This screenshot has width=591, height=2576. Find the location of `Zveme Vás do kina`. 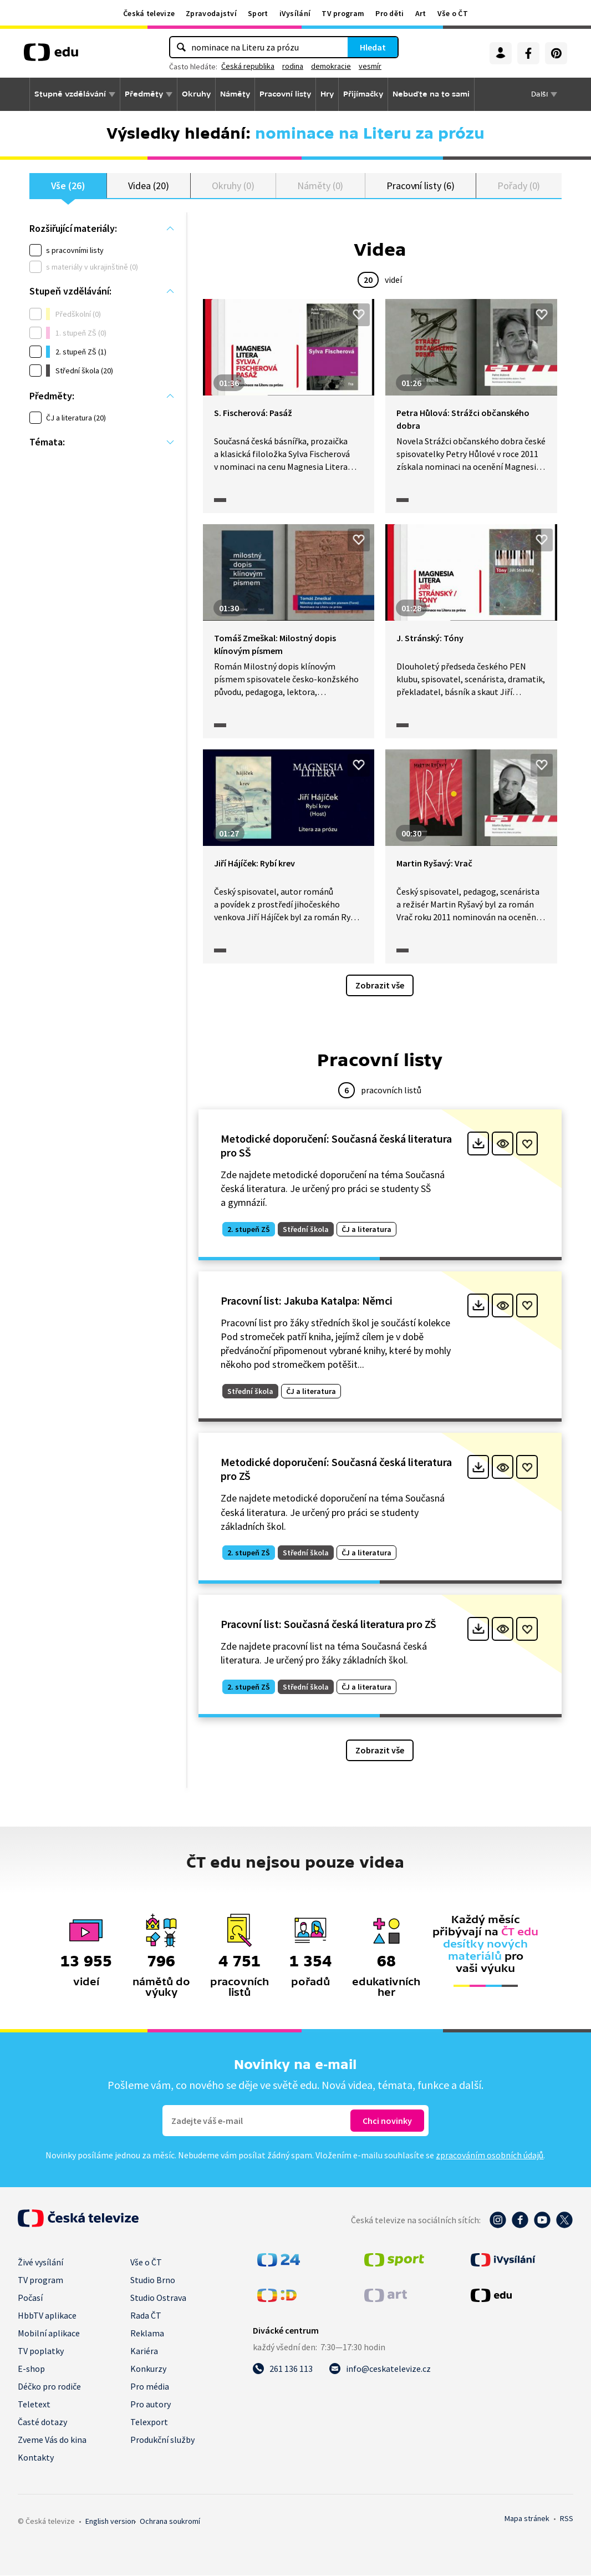

Zveme Vás do kina is located at coordinates (52, 2440).